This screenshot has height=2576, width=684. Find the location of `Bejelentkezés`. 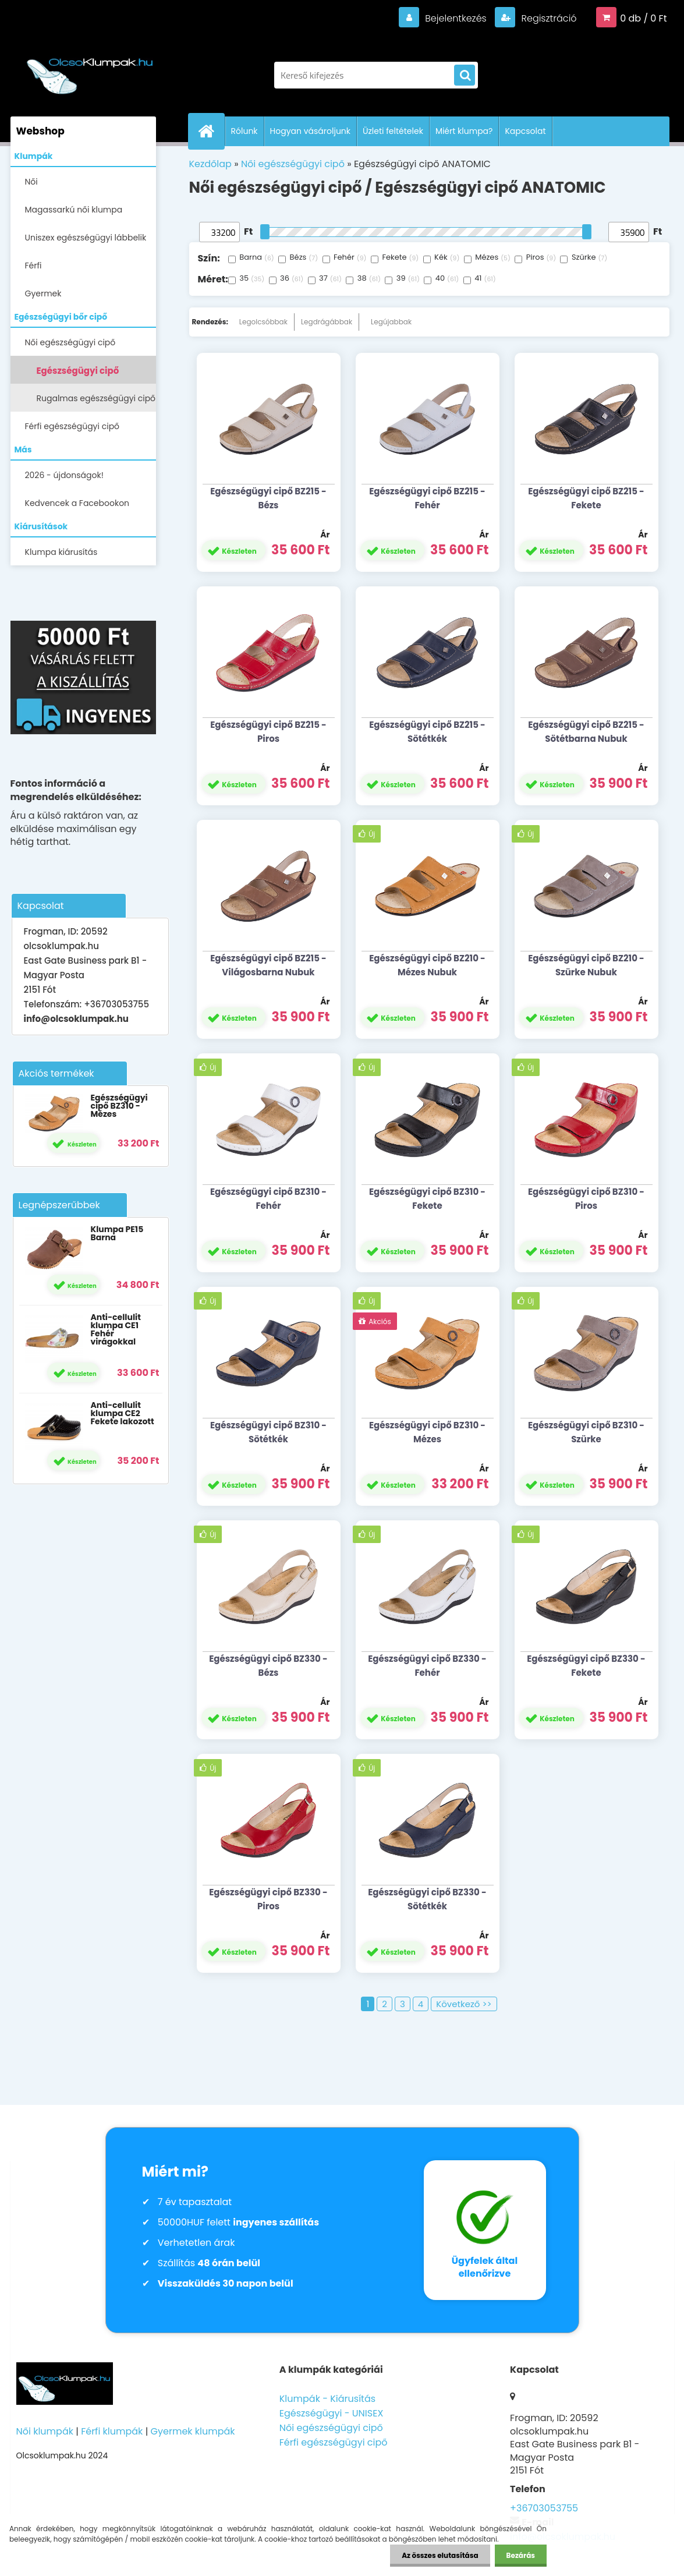

Bejelentkezés is located at coordinates (456, 18).